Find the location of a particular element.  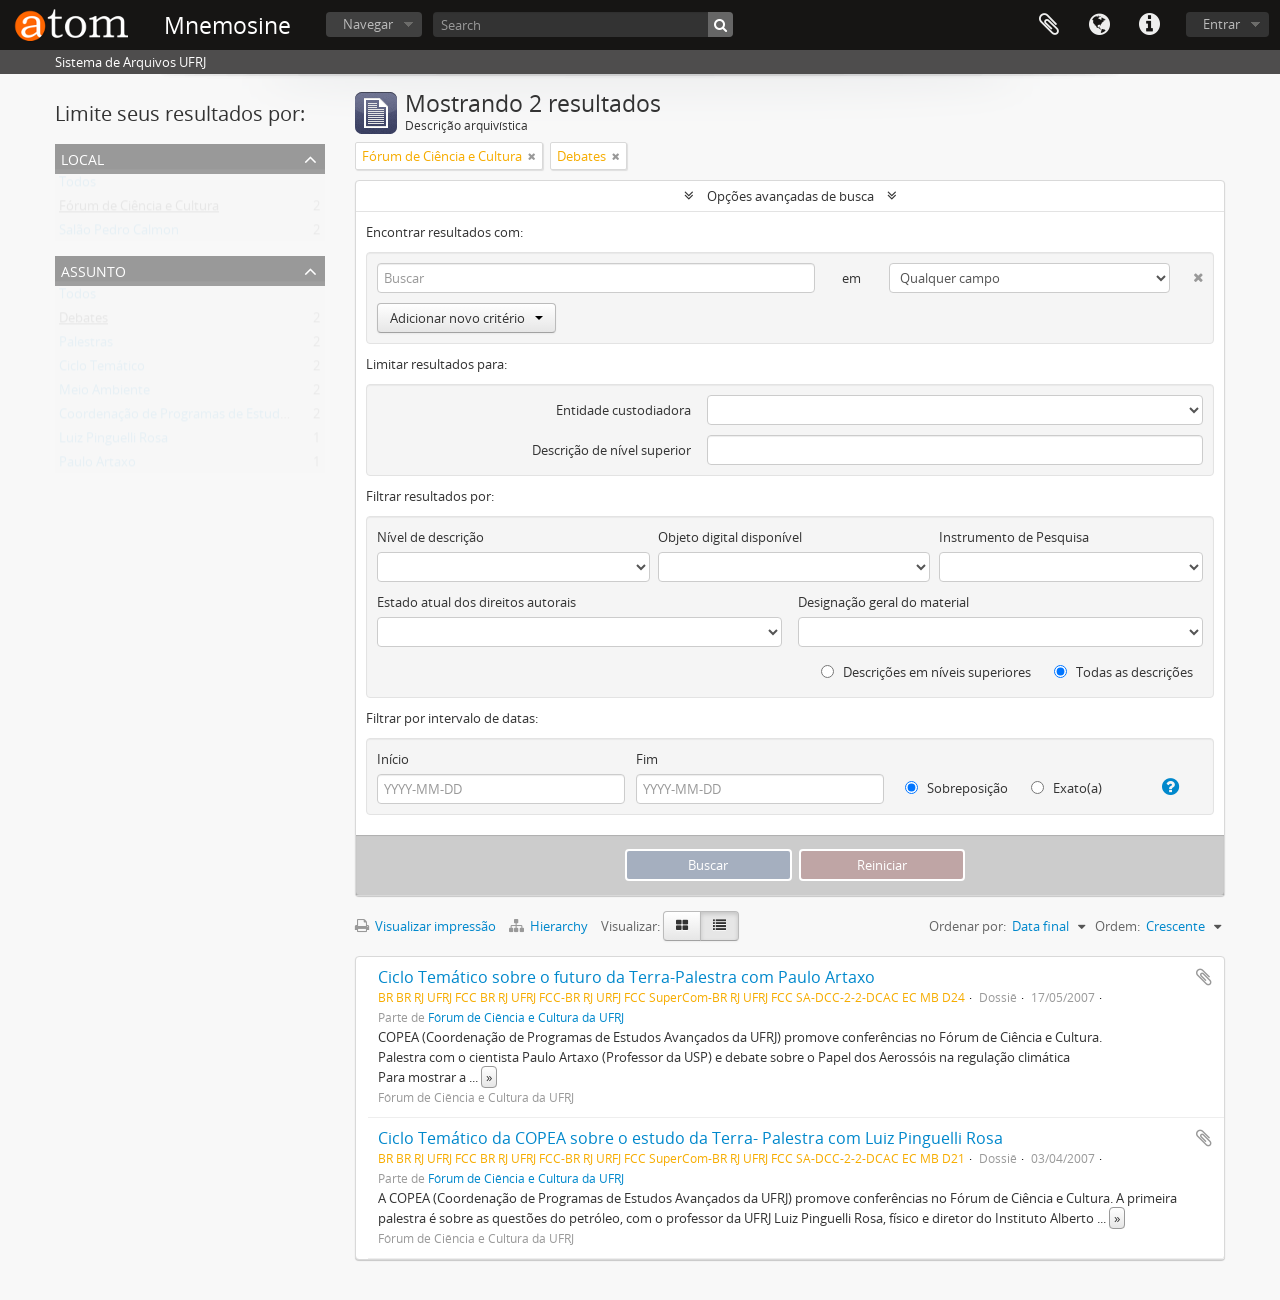

[Visualização em ficha] is located at coordinates (682, 926).